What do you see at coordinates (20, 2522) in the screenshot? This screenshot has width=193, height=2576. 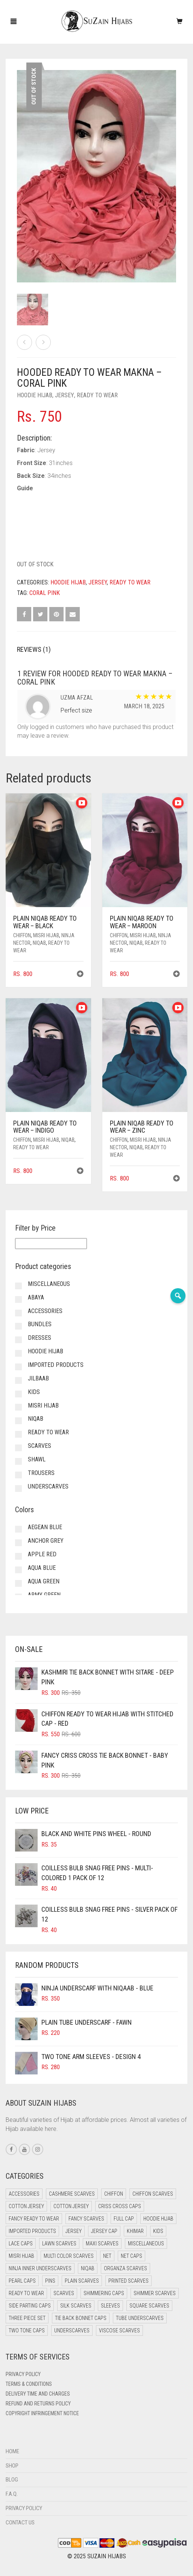 I see `Contact Us` at bounding box center [20, 2522].